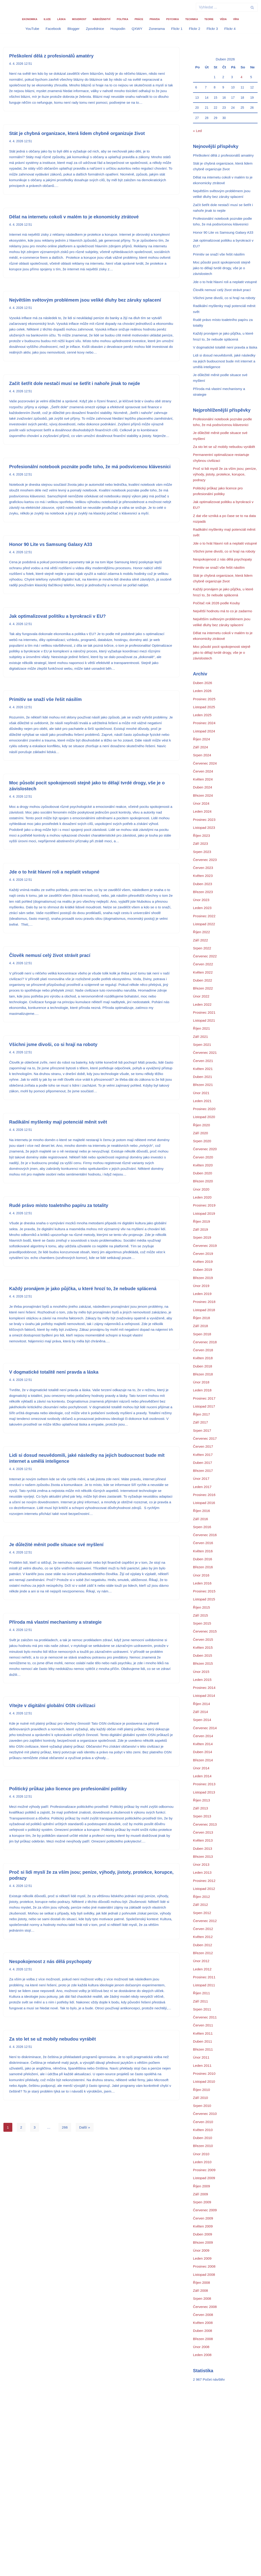 This screenshot has height=2576, width=261. Describe the element at coordinates (202, 1927) in the screenshot. I see `Říjen 2013` at that location.